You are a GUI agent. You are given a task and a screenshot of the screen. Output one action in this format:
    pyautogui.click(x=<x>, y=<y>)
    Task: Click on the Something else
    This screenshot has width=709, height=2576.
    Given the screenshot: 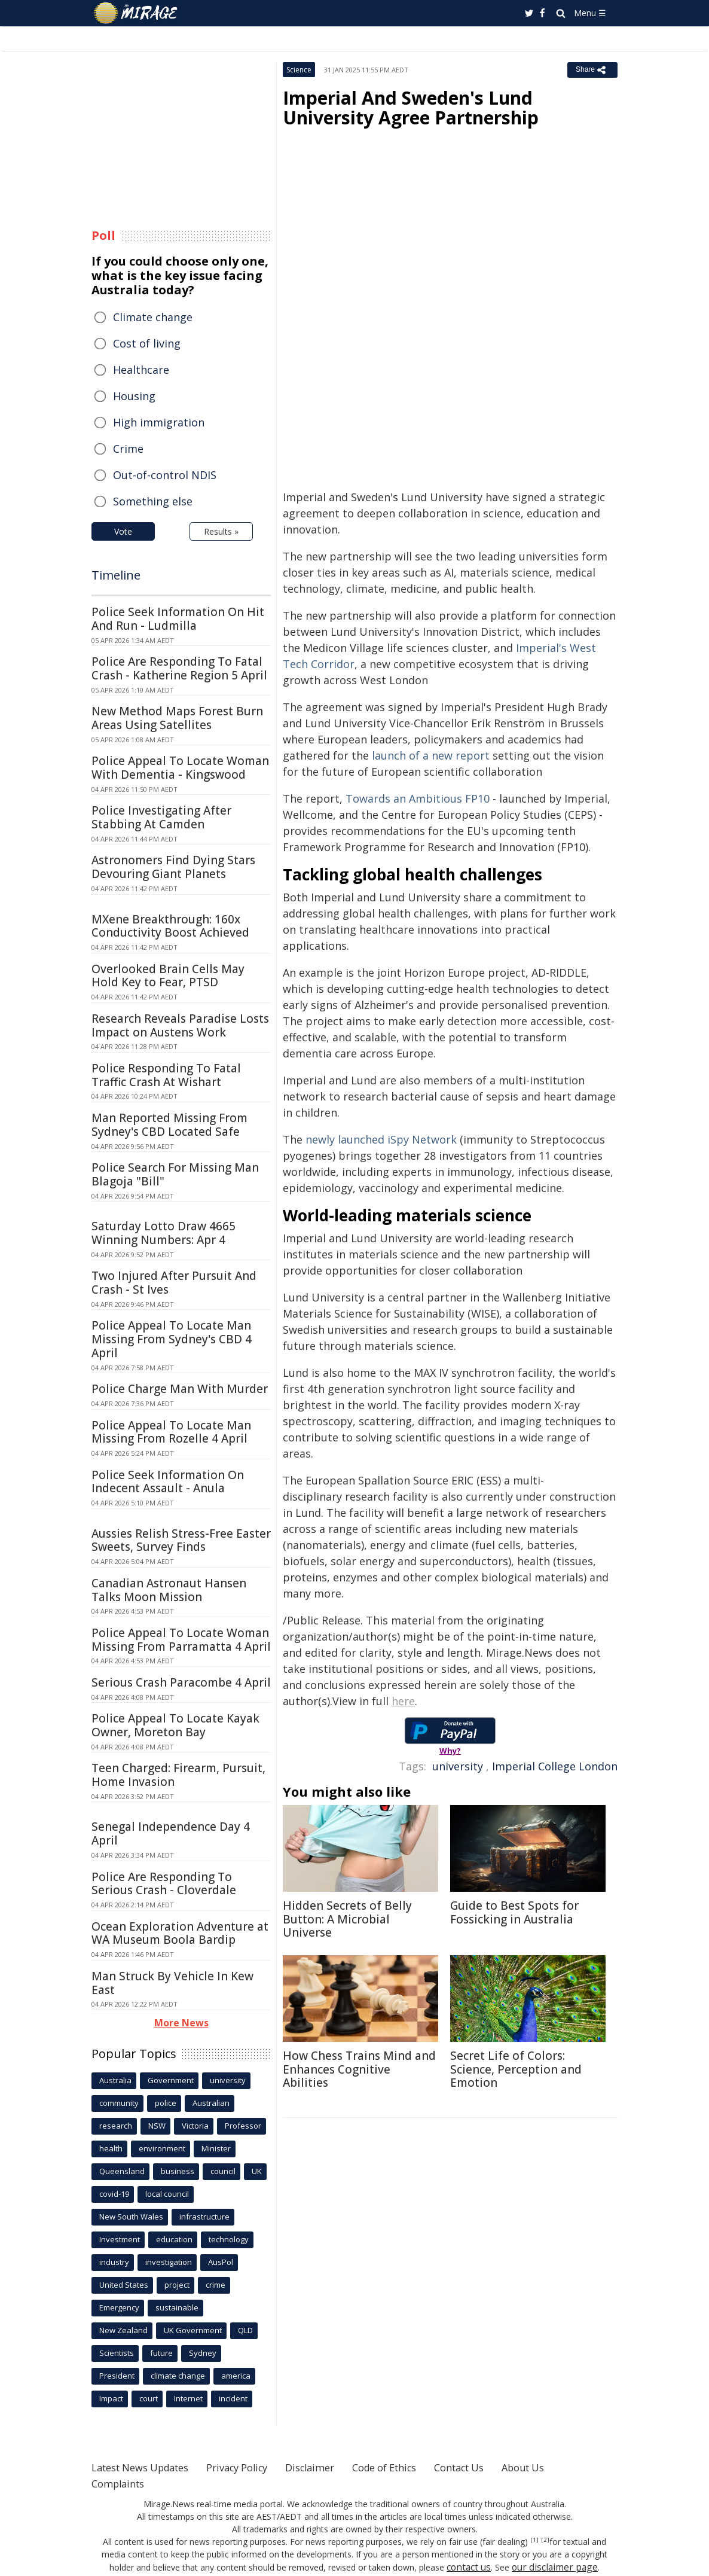 What is the action you would take?
    pyautogui.click(x=152, y=501)
    